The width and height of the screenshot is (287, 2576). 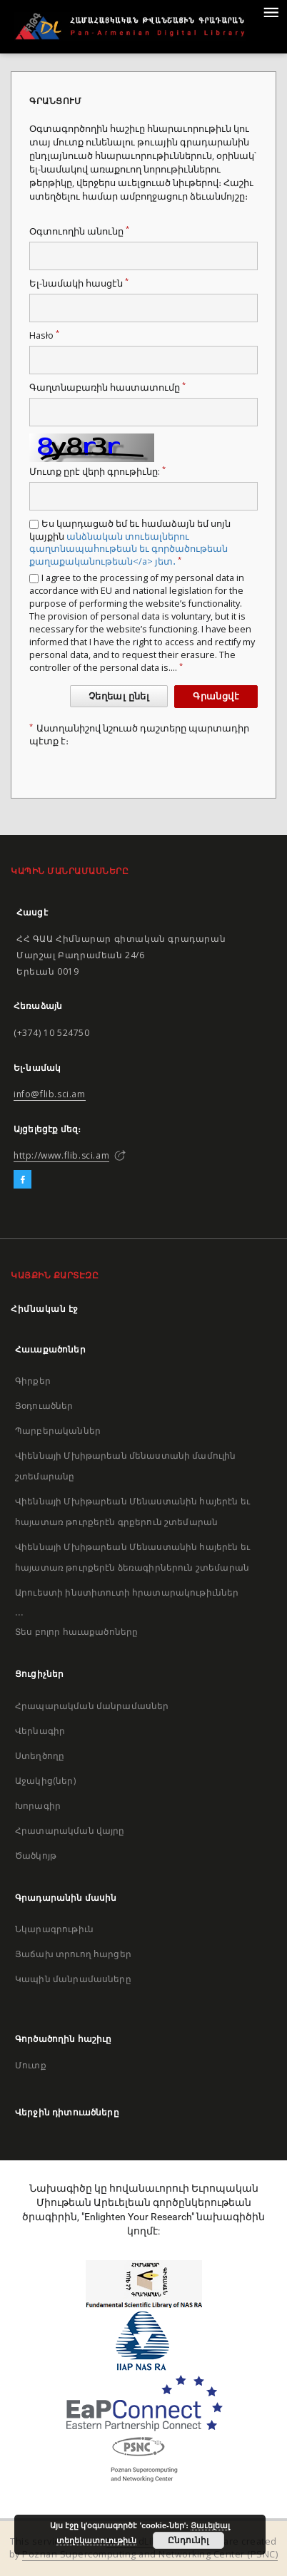 What do you see at coordinates (127, 1592) in the screenshot?
I see `Արուեստի ինստիտուտի հրատարակութիւններ` at bounding box center [127, 1592].